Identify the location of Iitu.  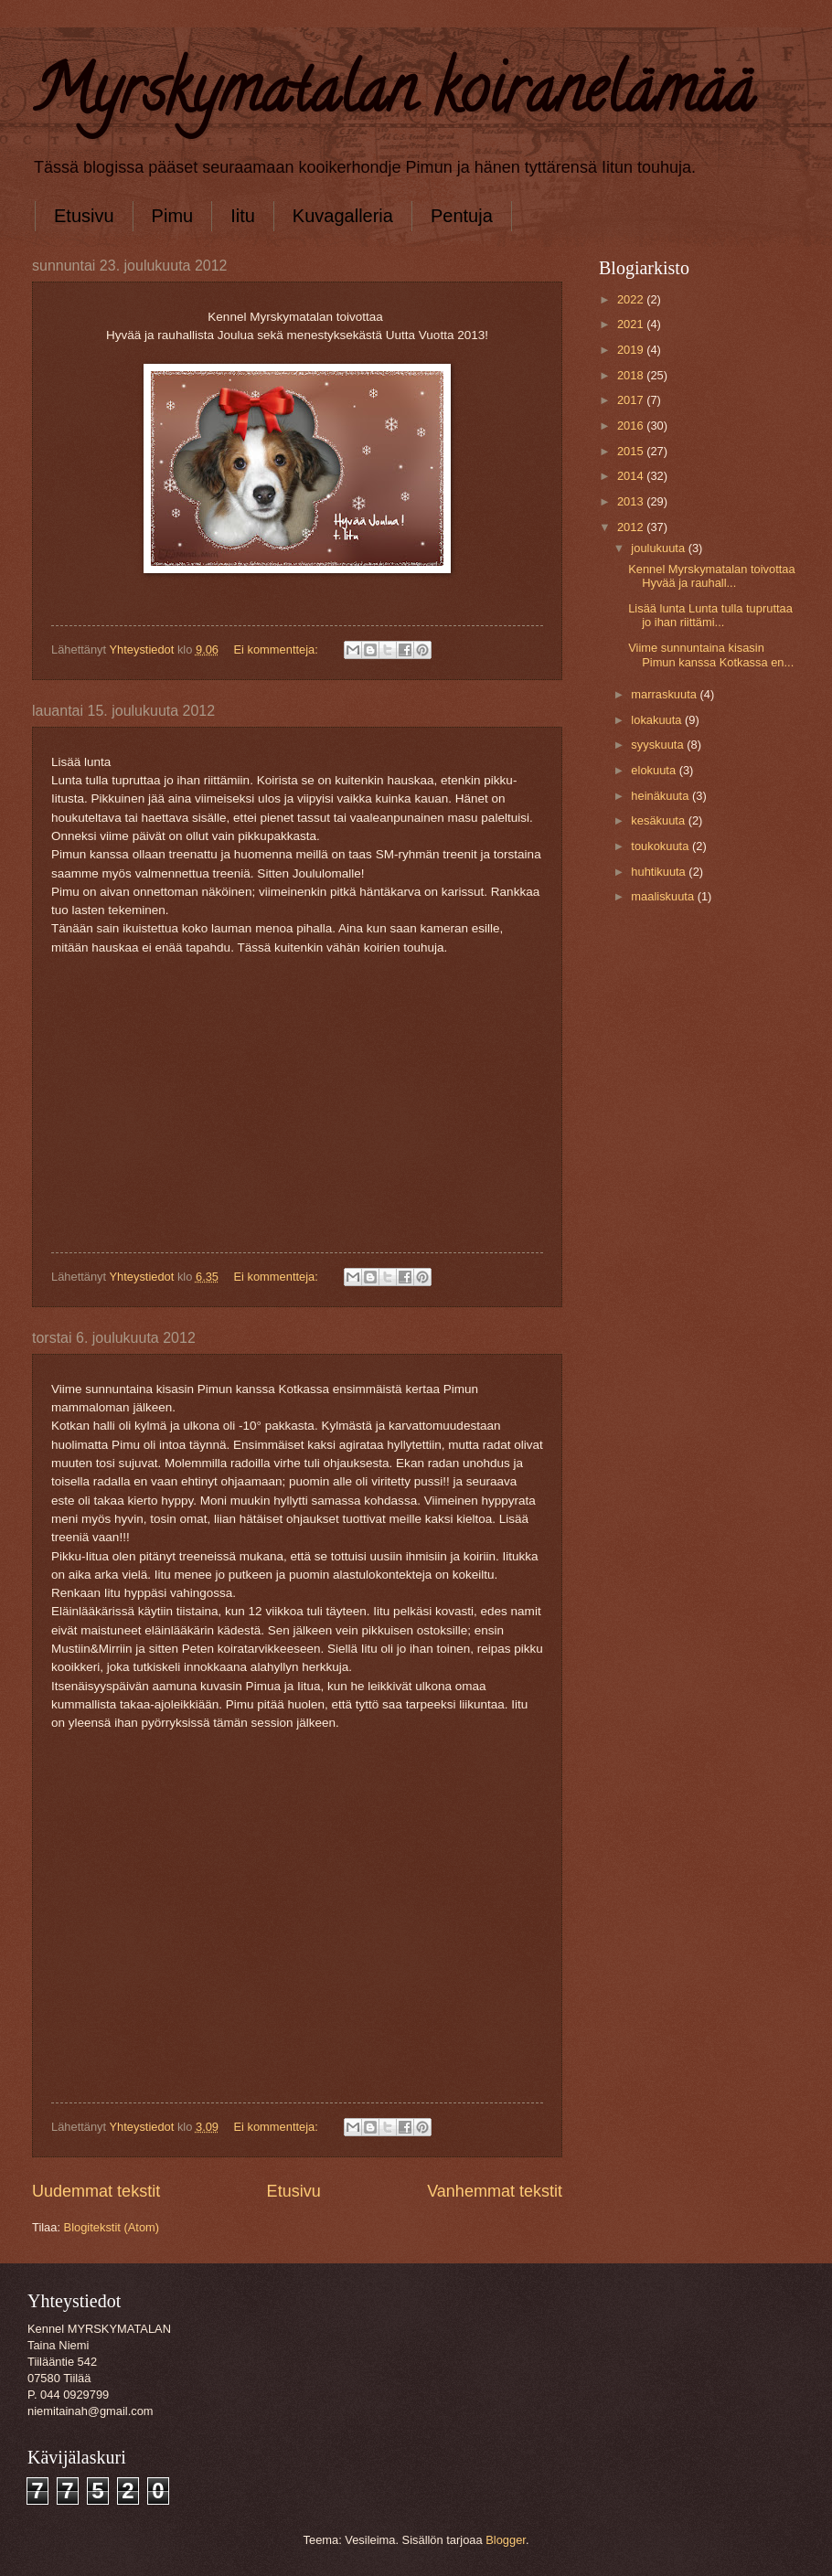
(242, 216).